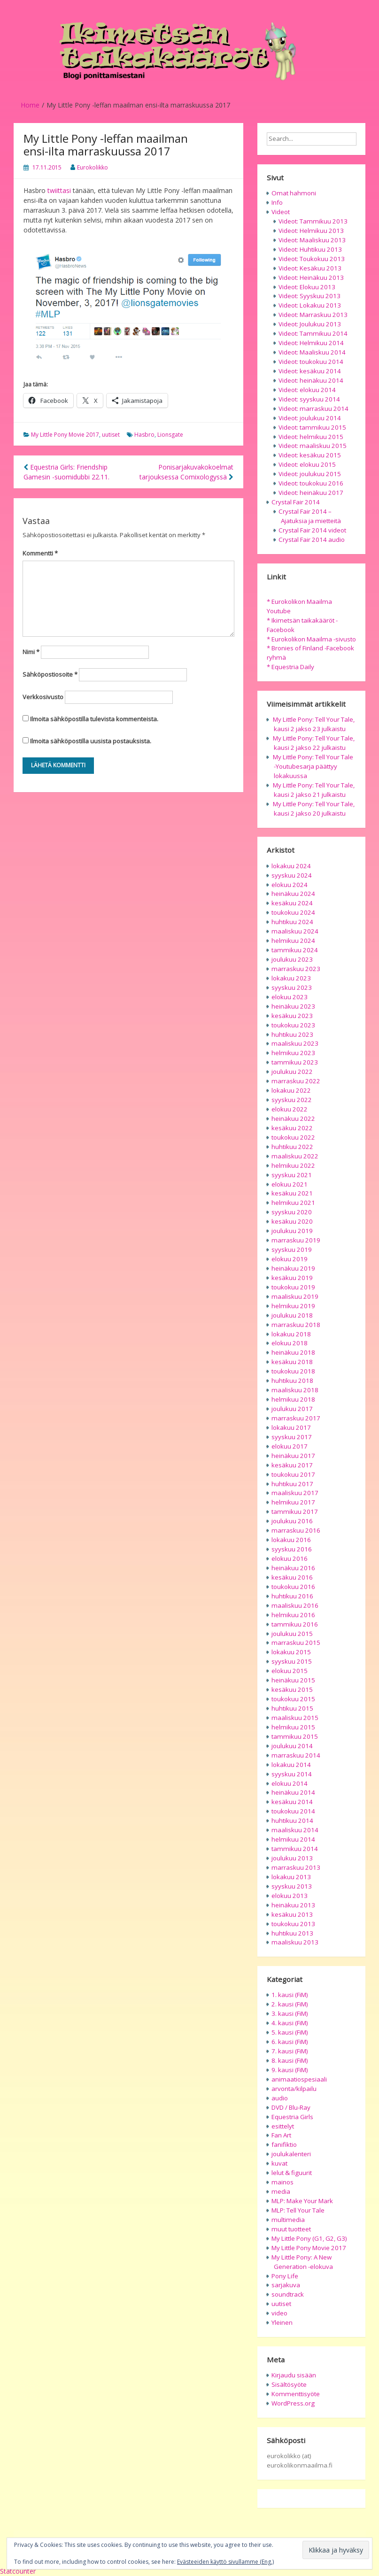 The width and height of the screenshot is (379, 2576). What do you see at coordinates (294, 1736) in the screenshot?
I see `tammikuu 2015` at bounding box center [294, 1736].